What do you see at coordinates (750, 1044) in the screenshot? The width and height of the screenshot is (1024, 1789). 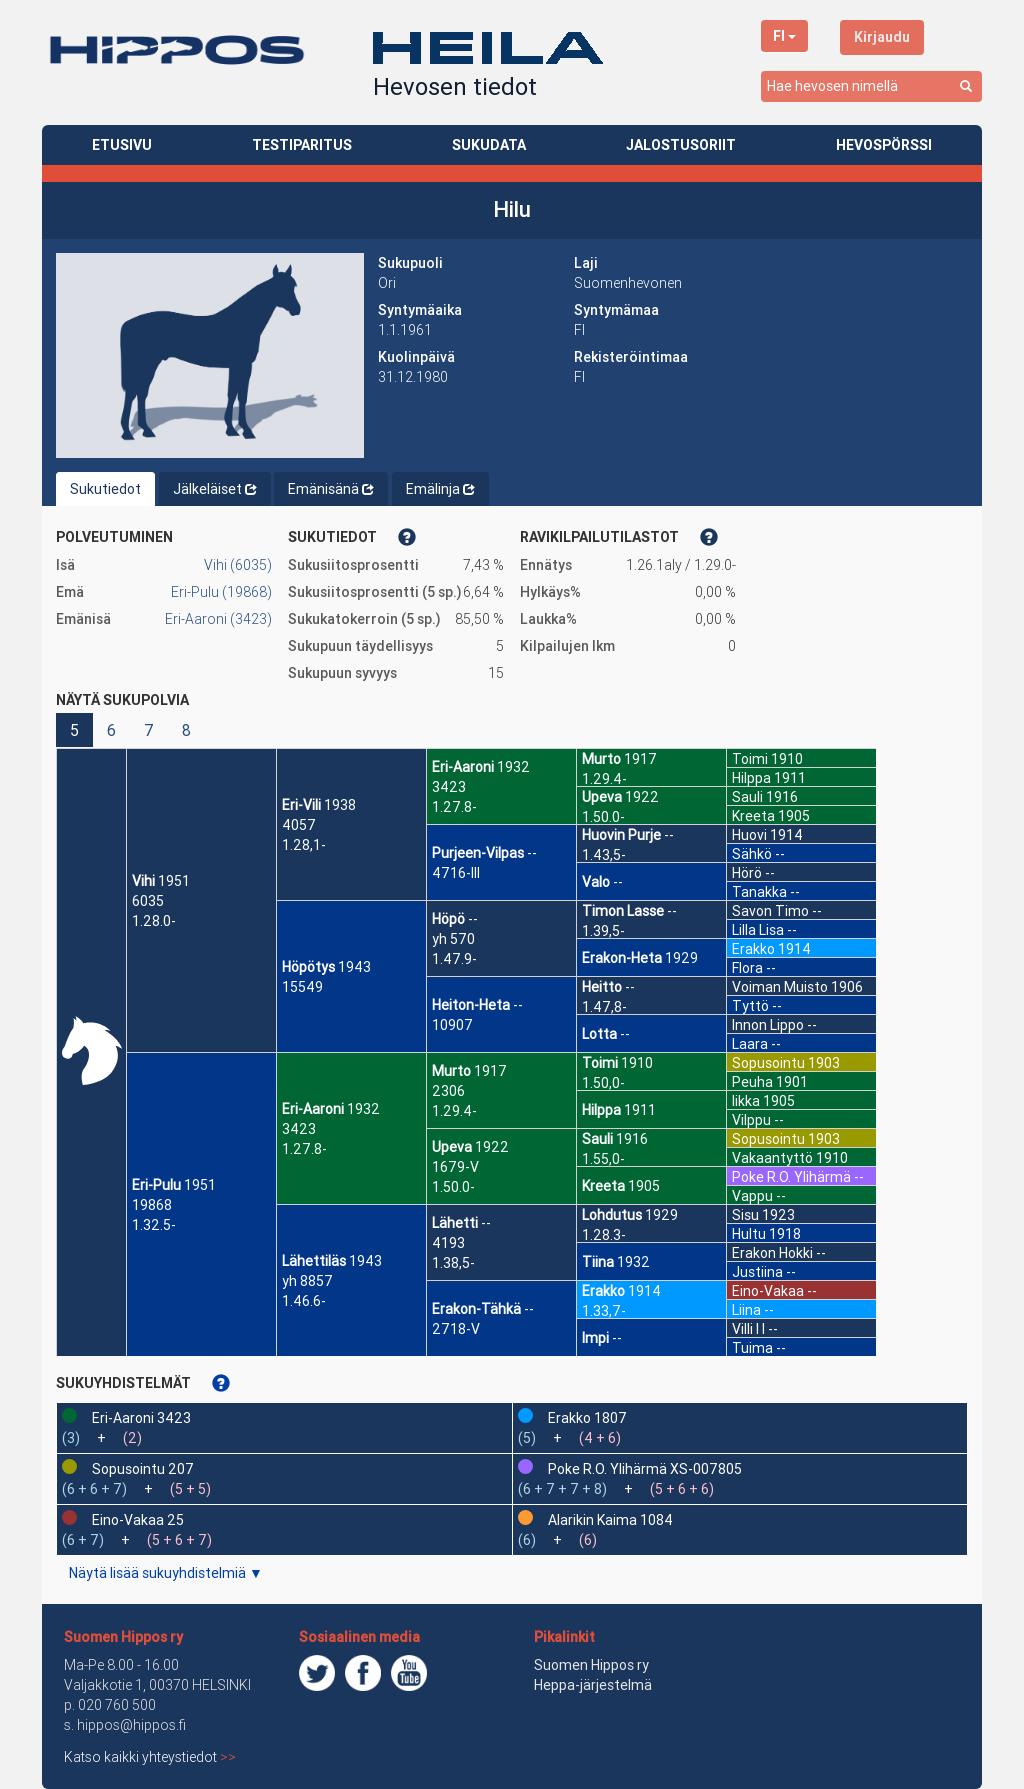 I see `Laara` at bounding box center [750, 1044].